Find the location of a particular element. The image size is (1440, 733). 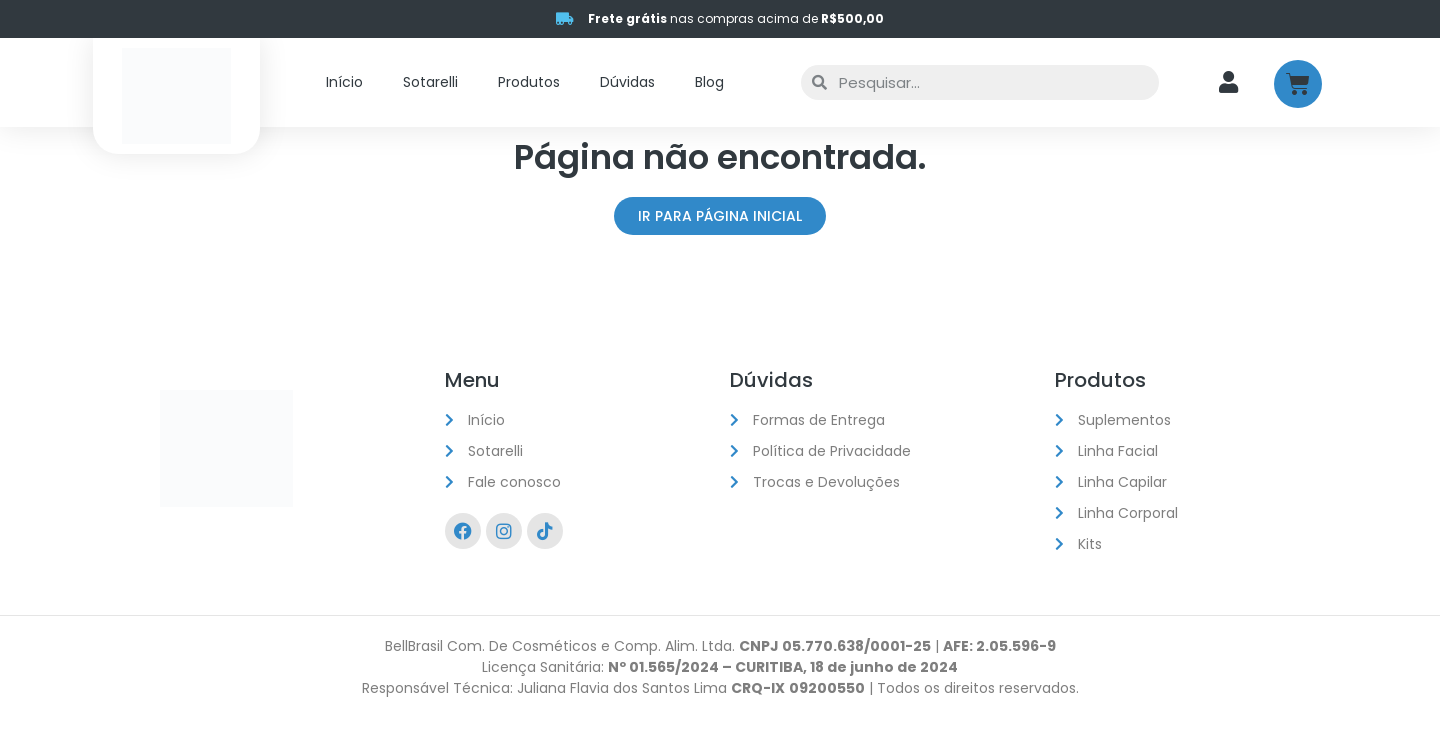

Produtos is located at coordinates (529, 82).